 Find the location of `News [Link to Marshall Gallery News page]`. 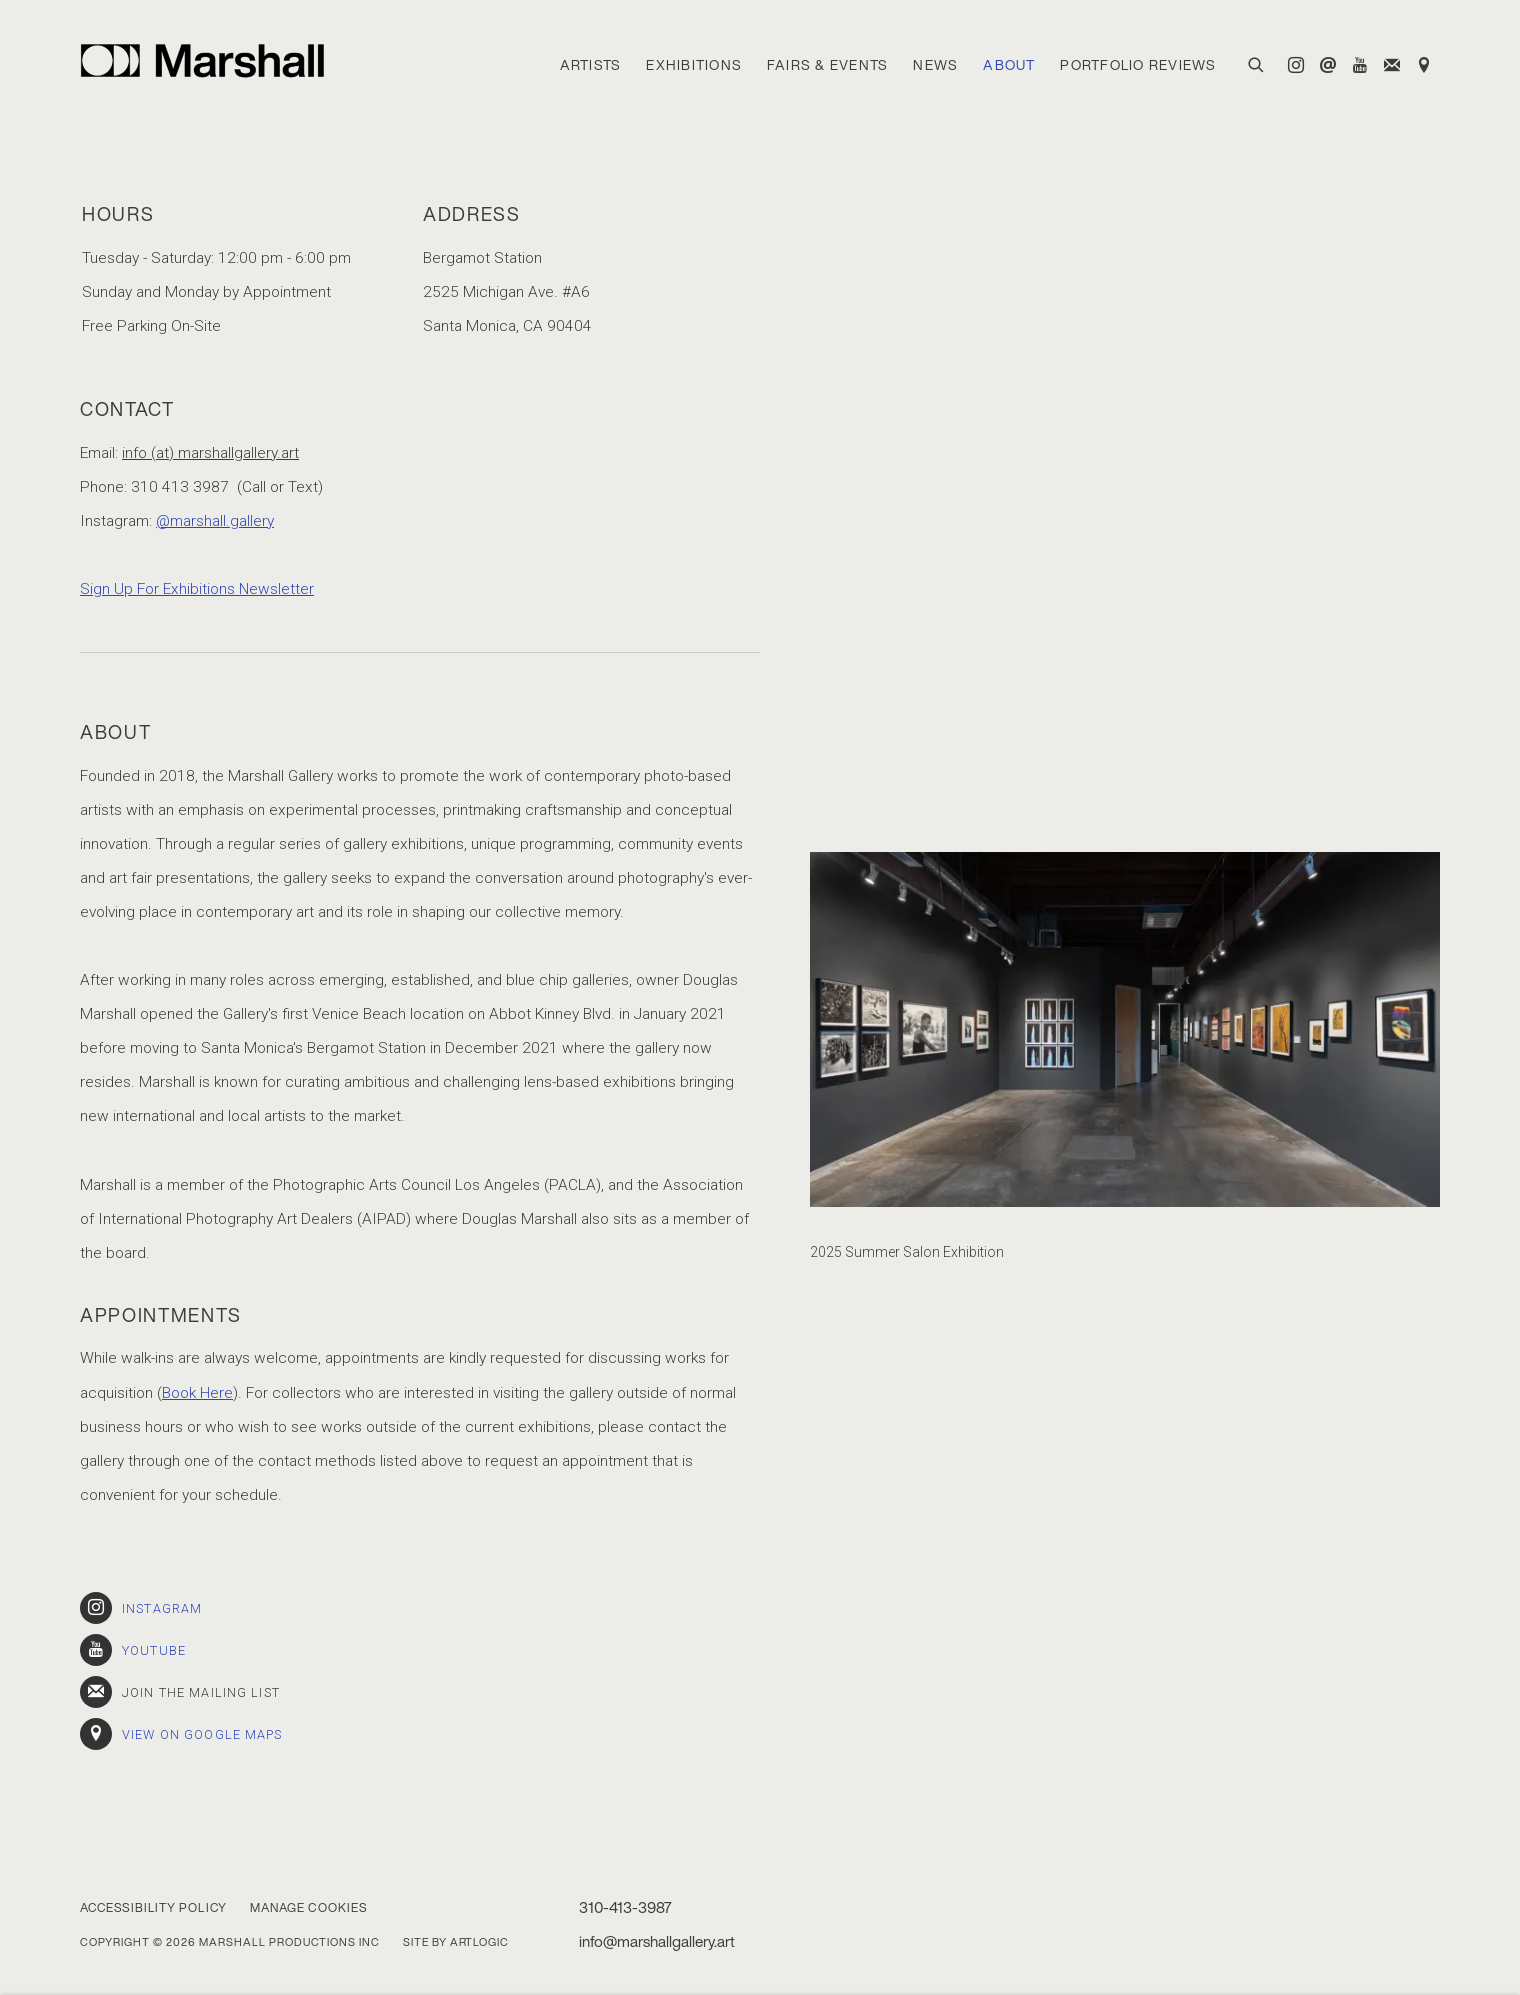

News [Link to Marshall Gallery News page] is located at coordinates (935, 65).